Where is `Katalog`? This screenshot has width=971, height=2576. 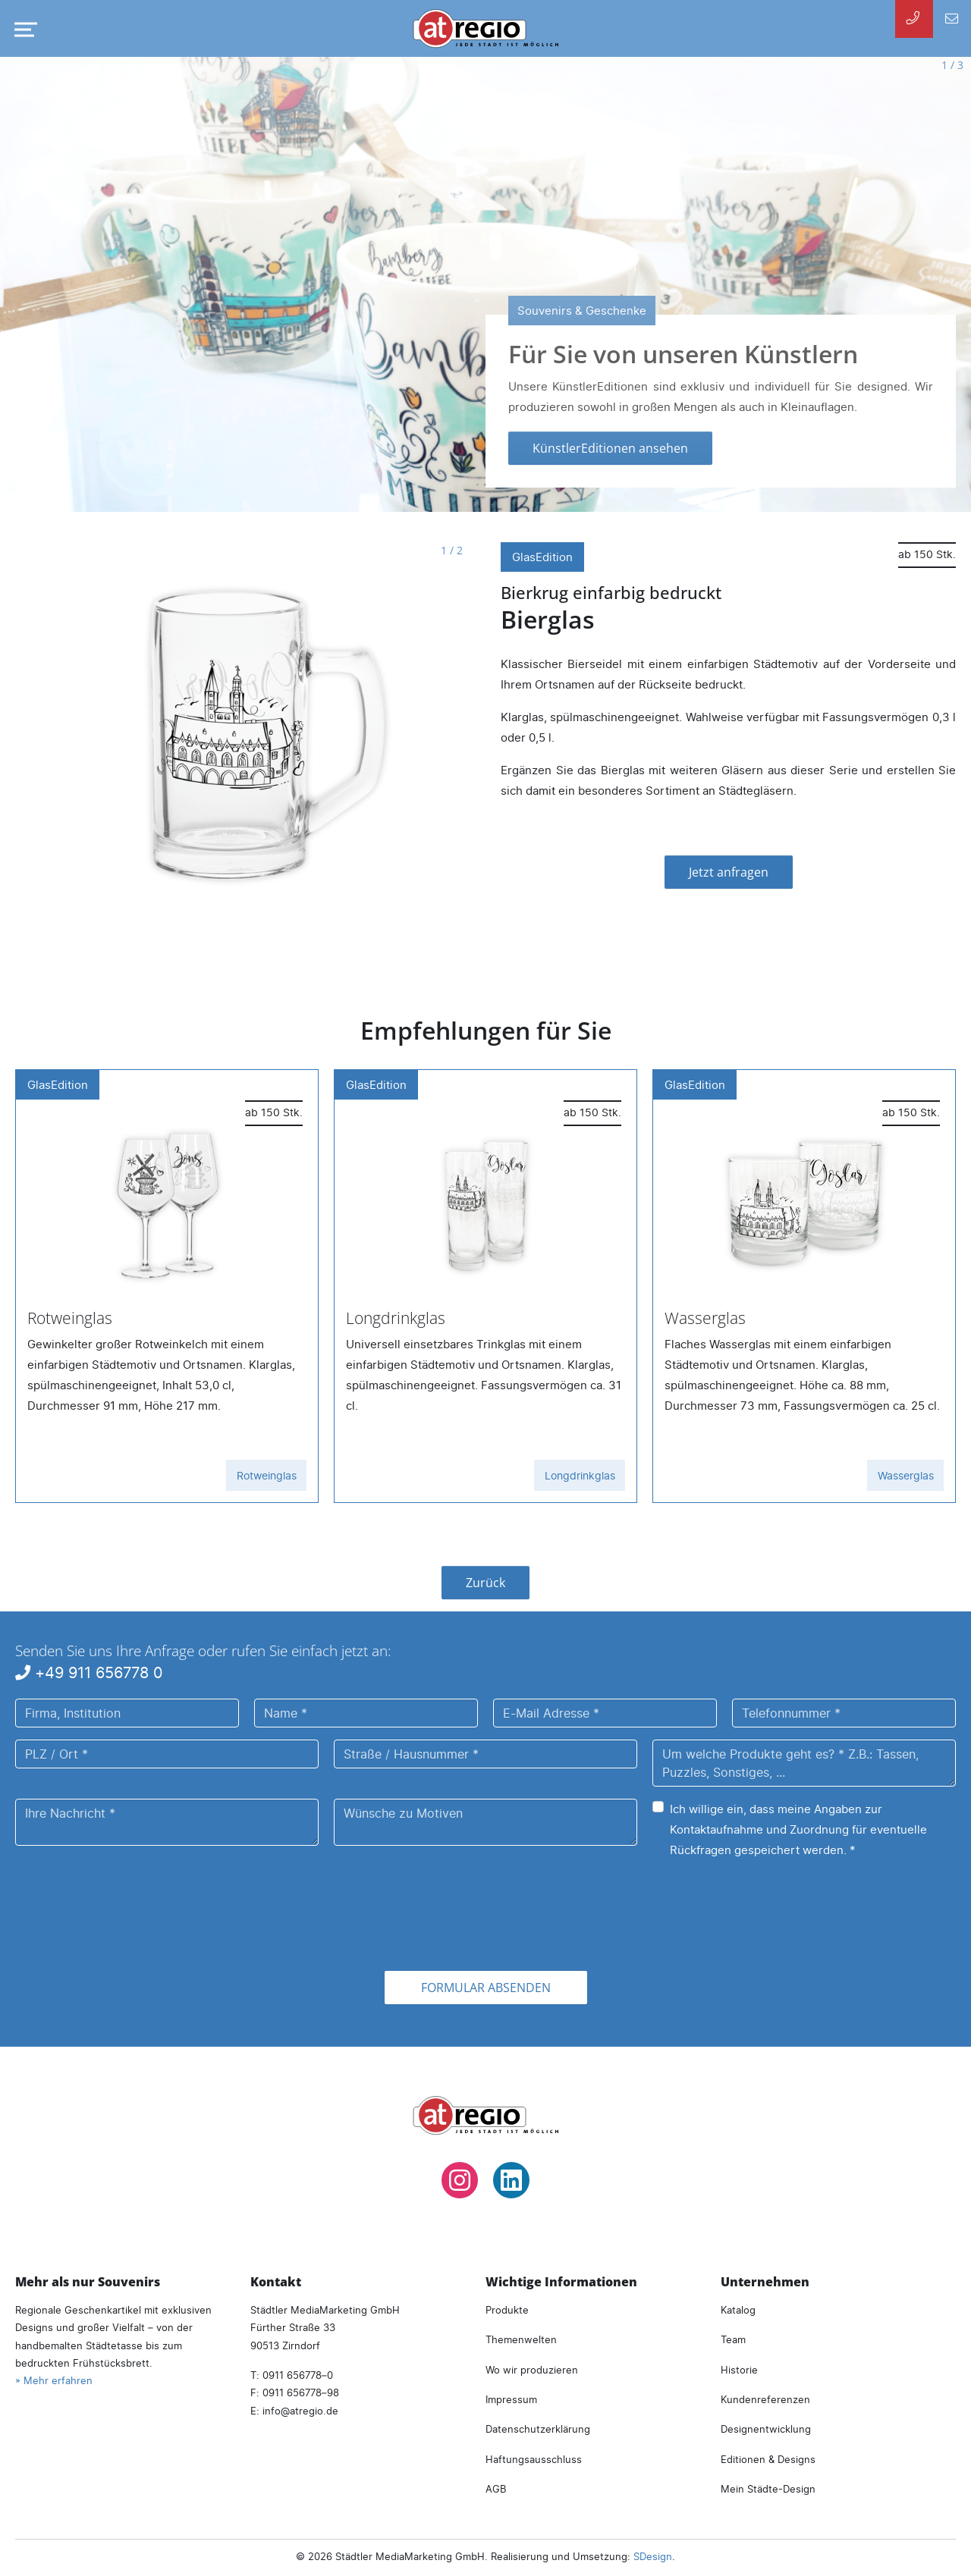 Katalog is located at coordinates (738, 2310).